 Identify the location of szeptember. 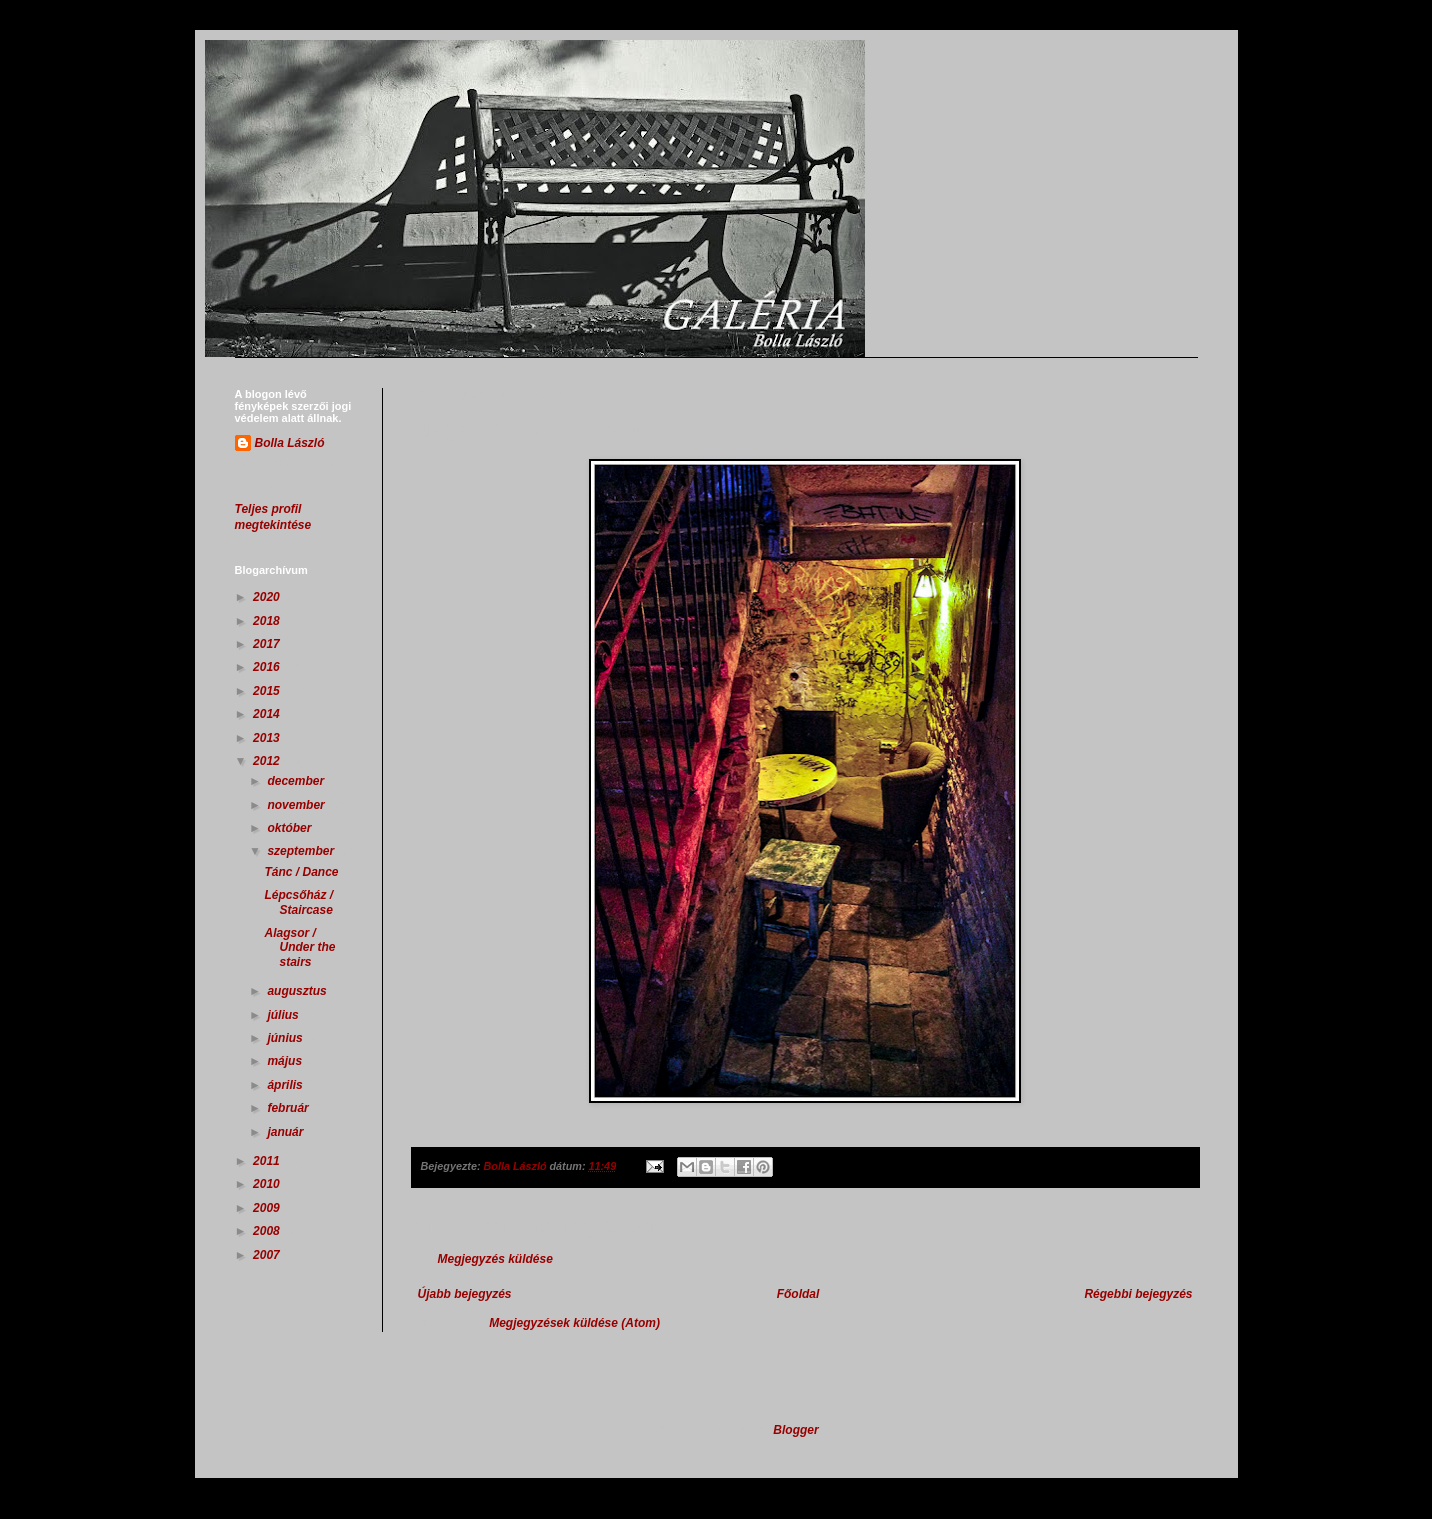
(302, 851).